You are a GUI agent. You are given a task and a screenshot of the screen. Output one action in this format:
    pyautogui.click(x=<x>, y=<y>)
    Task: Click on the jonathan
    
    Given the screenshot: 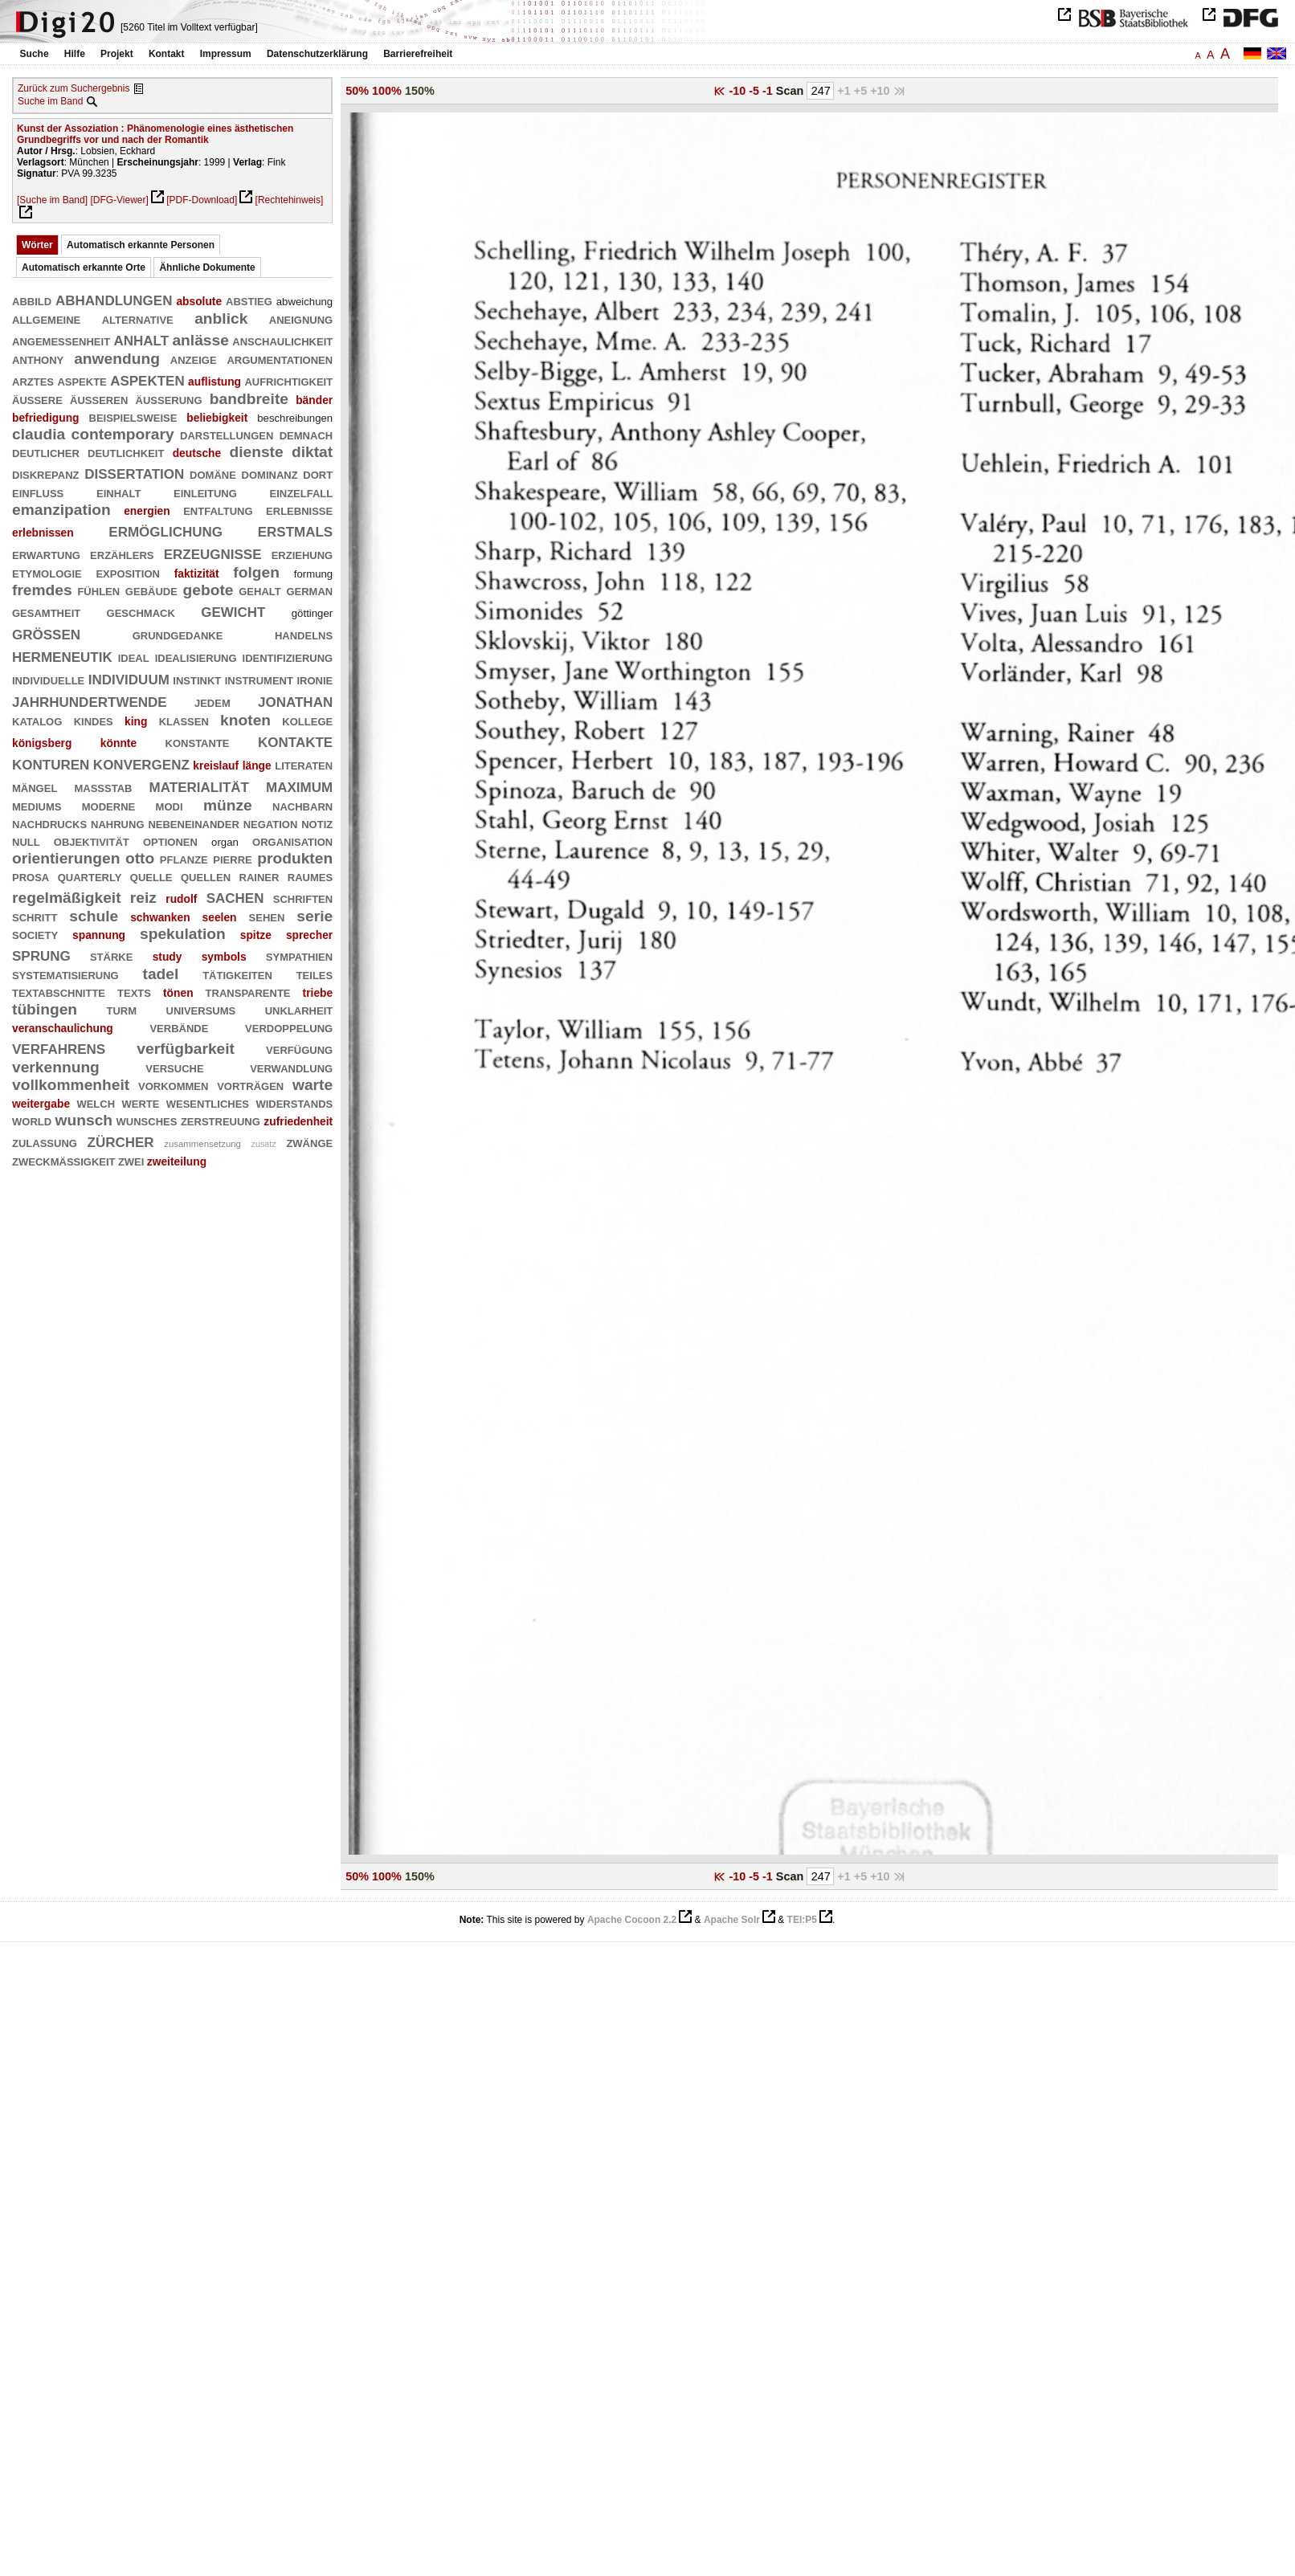 What is the action you would take?
    pyautogui.click(x=295, y=700)
    